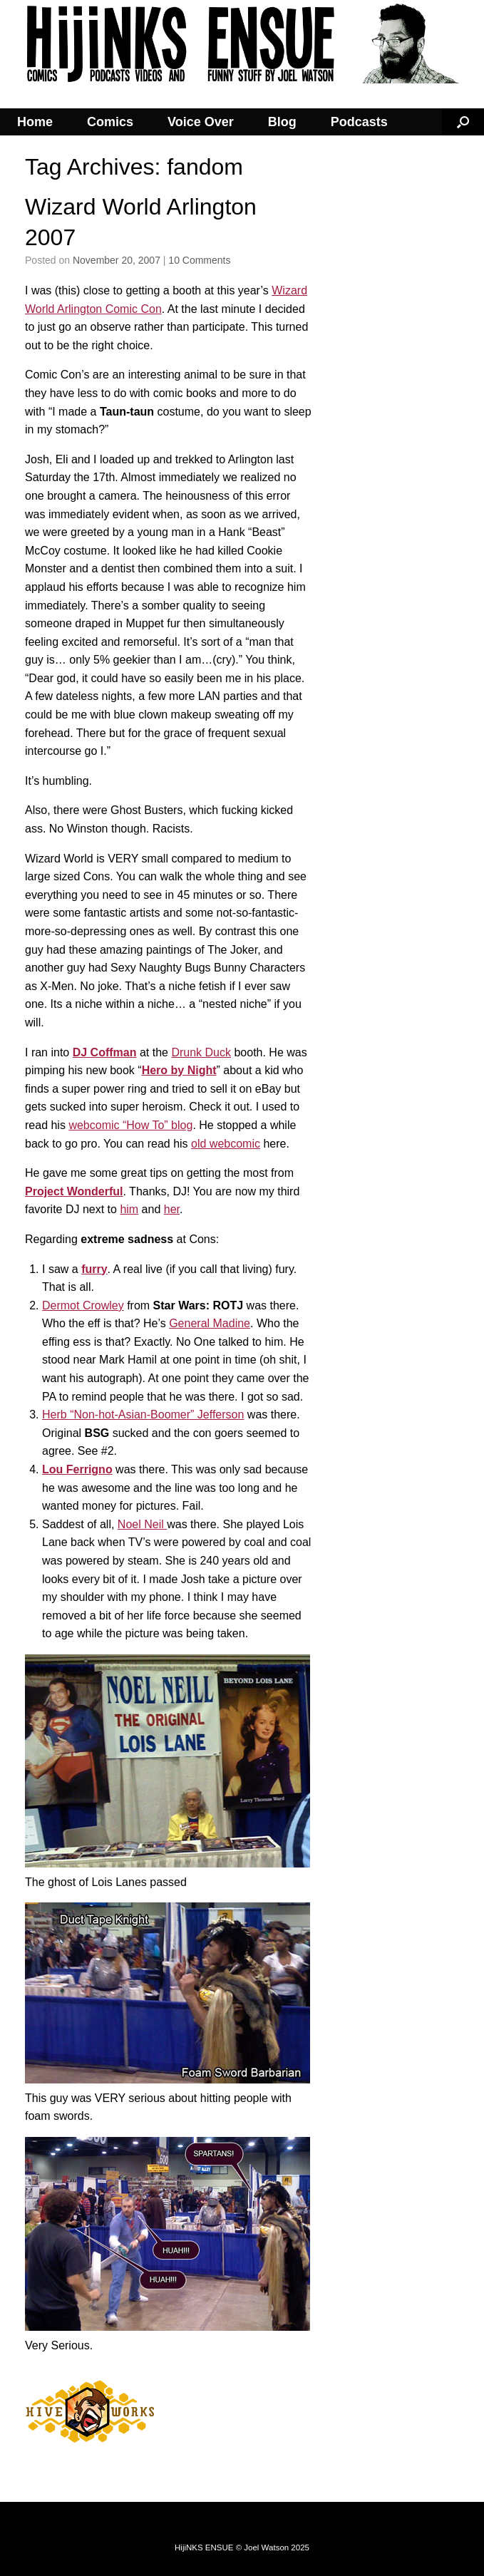 This screenshot has width=484, height=2576. Describe the element at coordinates (201, 1052) in the screenshot. I see `Drunk Duck` at that location.